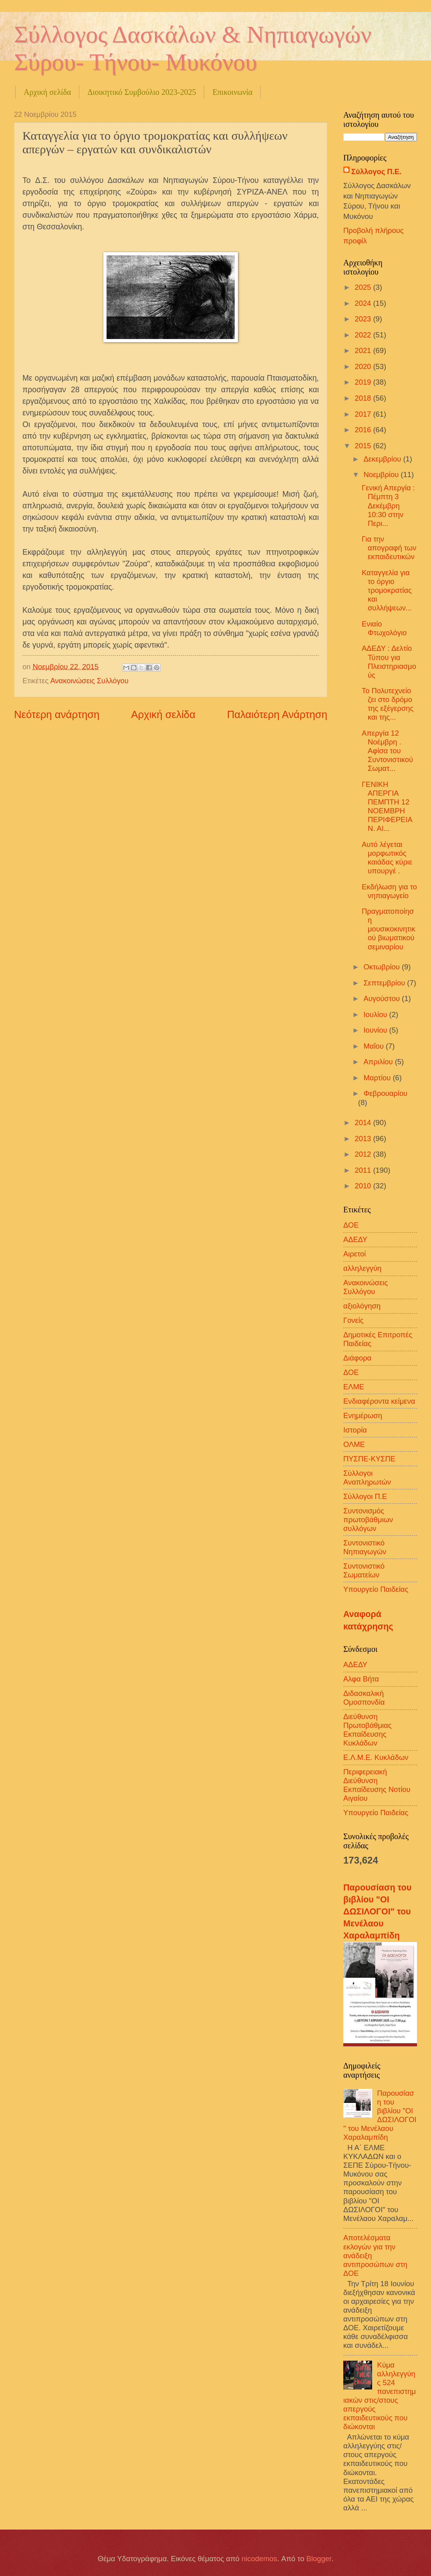  I want to click on Καταγγελία για το όργιο τρομοκρατίας και συλλήψεων..., so click(387, 590).